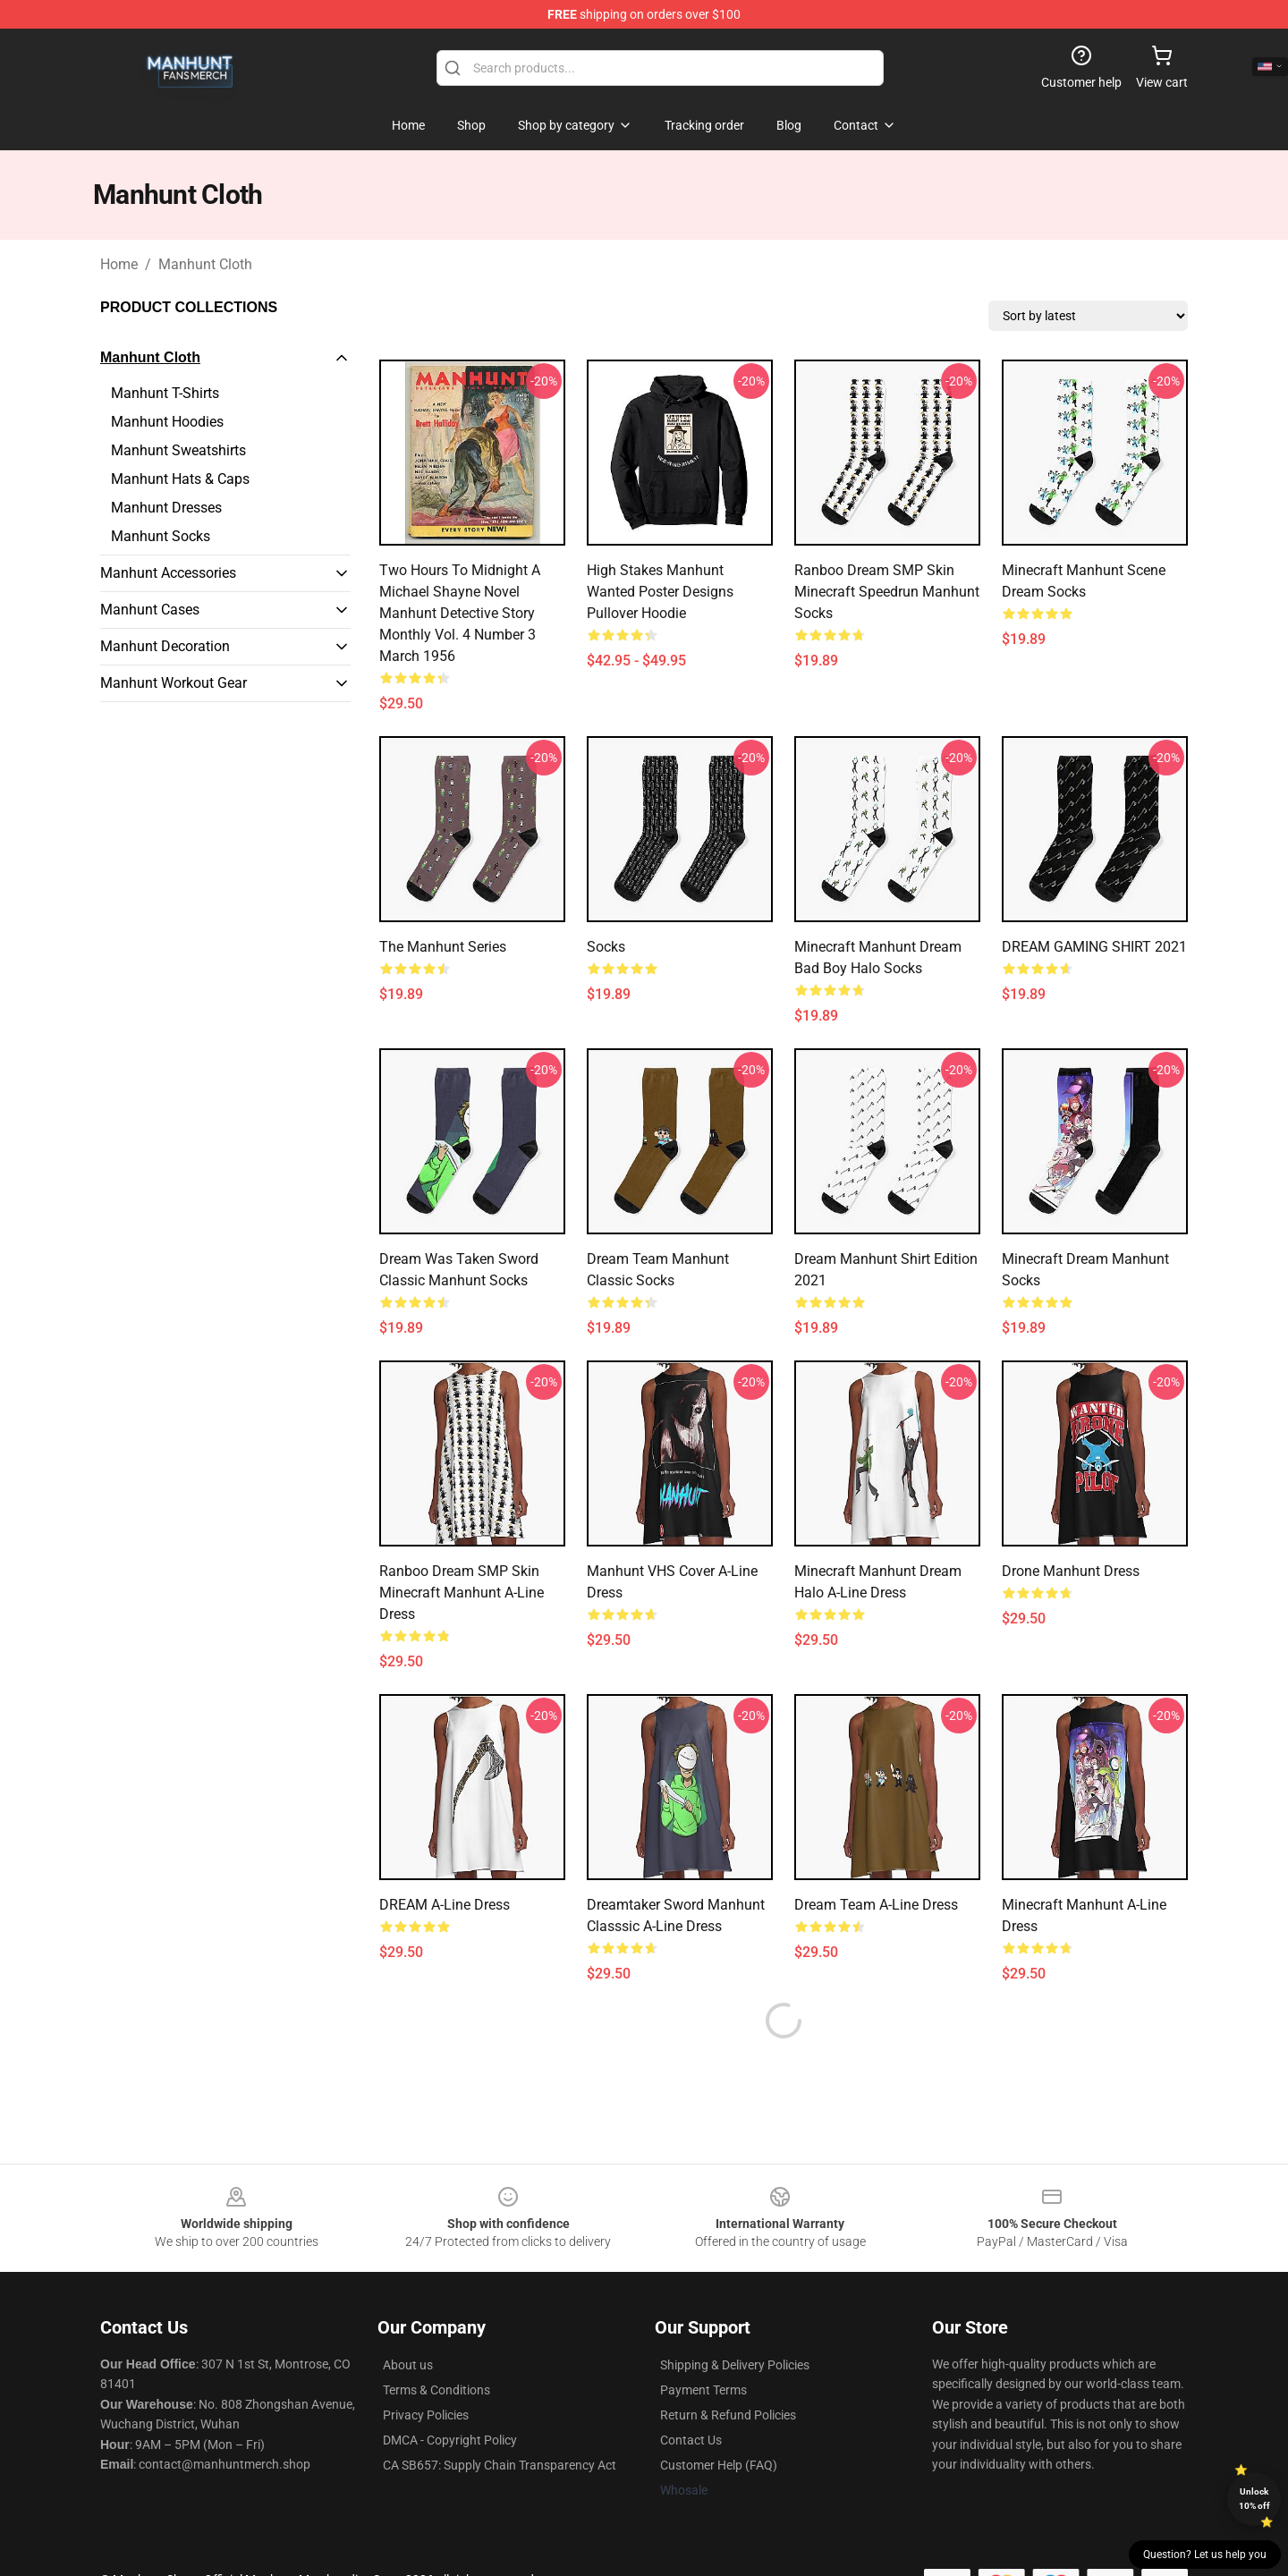 This screenshot has height=2576, width=1288. What do you see at coordinates (178, 450) in the screenshot?
I see `Manhunt Sweatshirts` at bounding box center [178, 450].